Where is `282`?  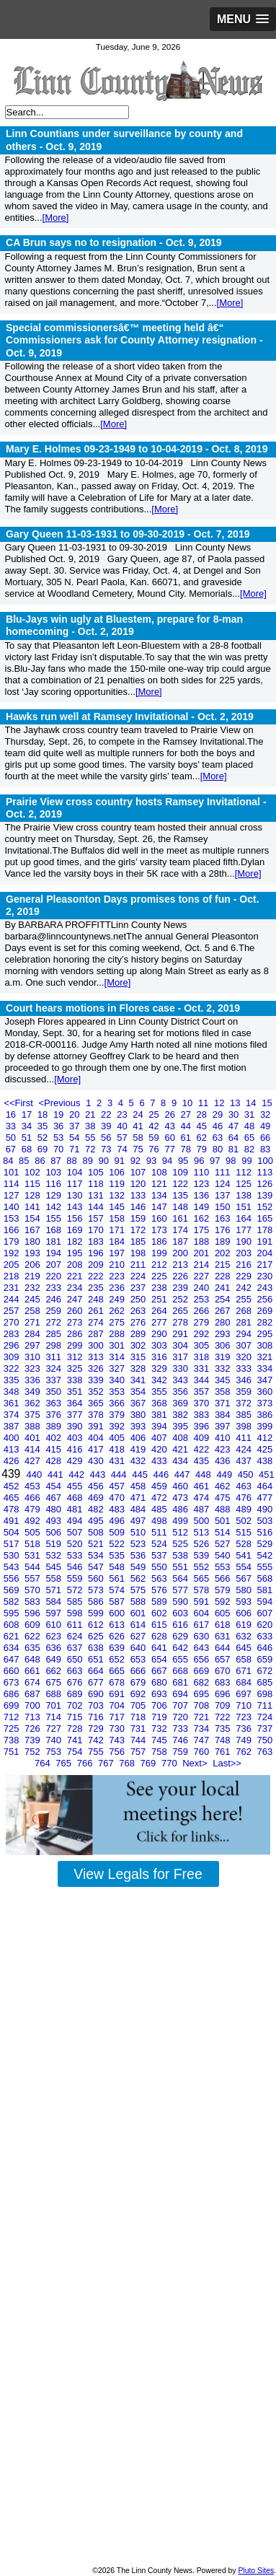 282 is located at coordinates (265, 1322).